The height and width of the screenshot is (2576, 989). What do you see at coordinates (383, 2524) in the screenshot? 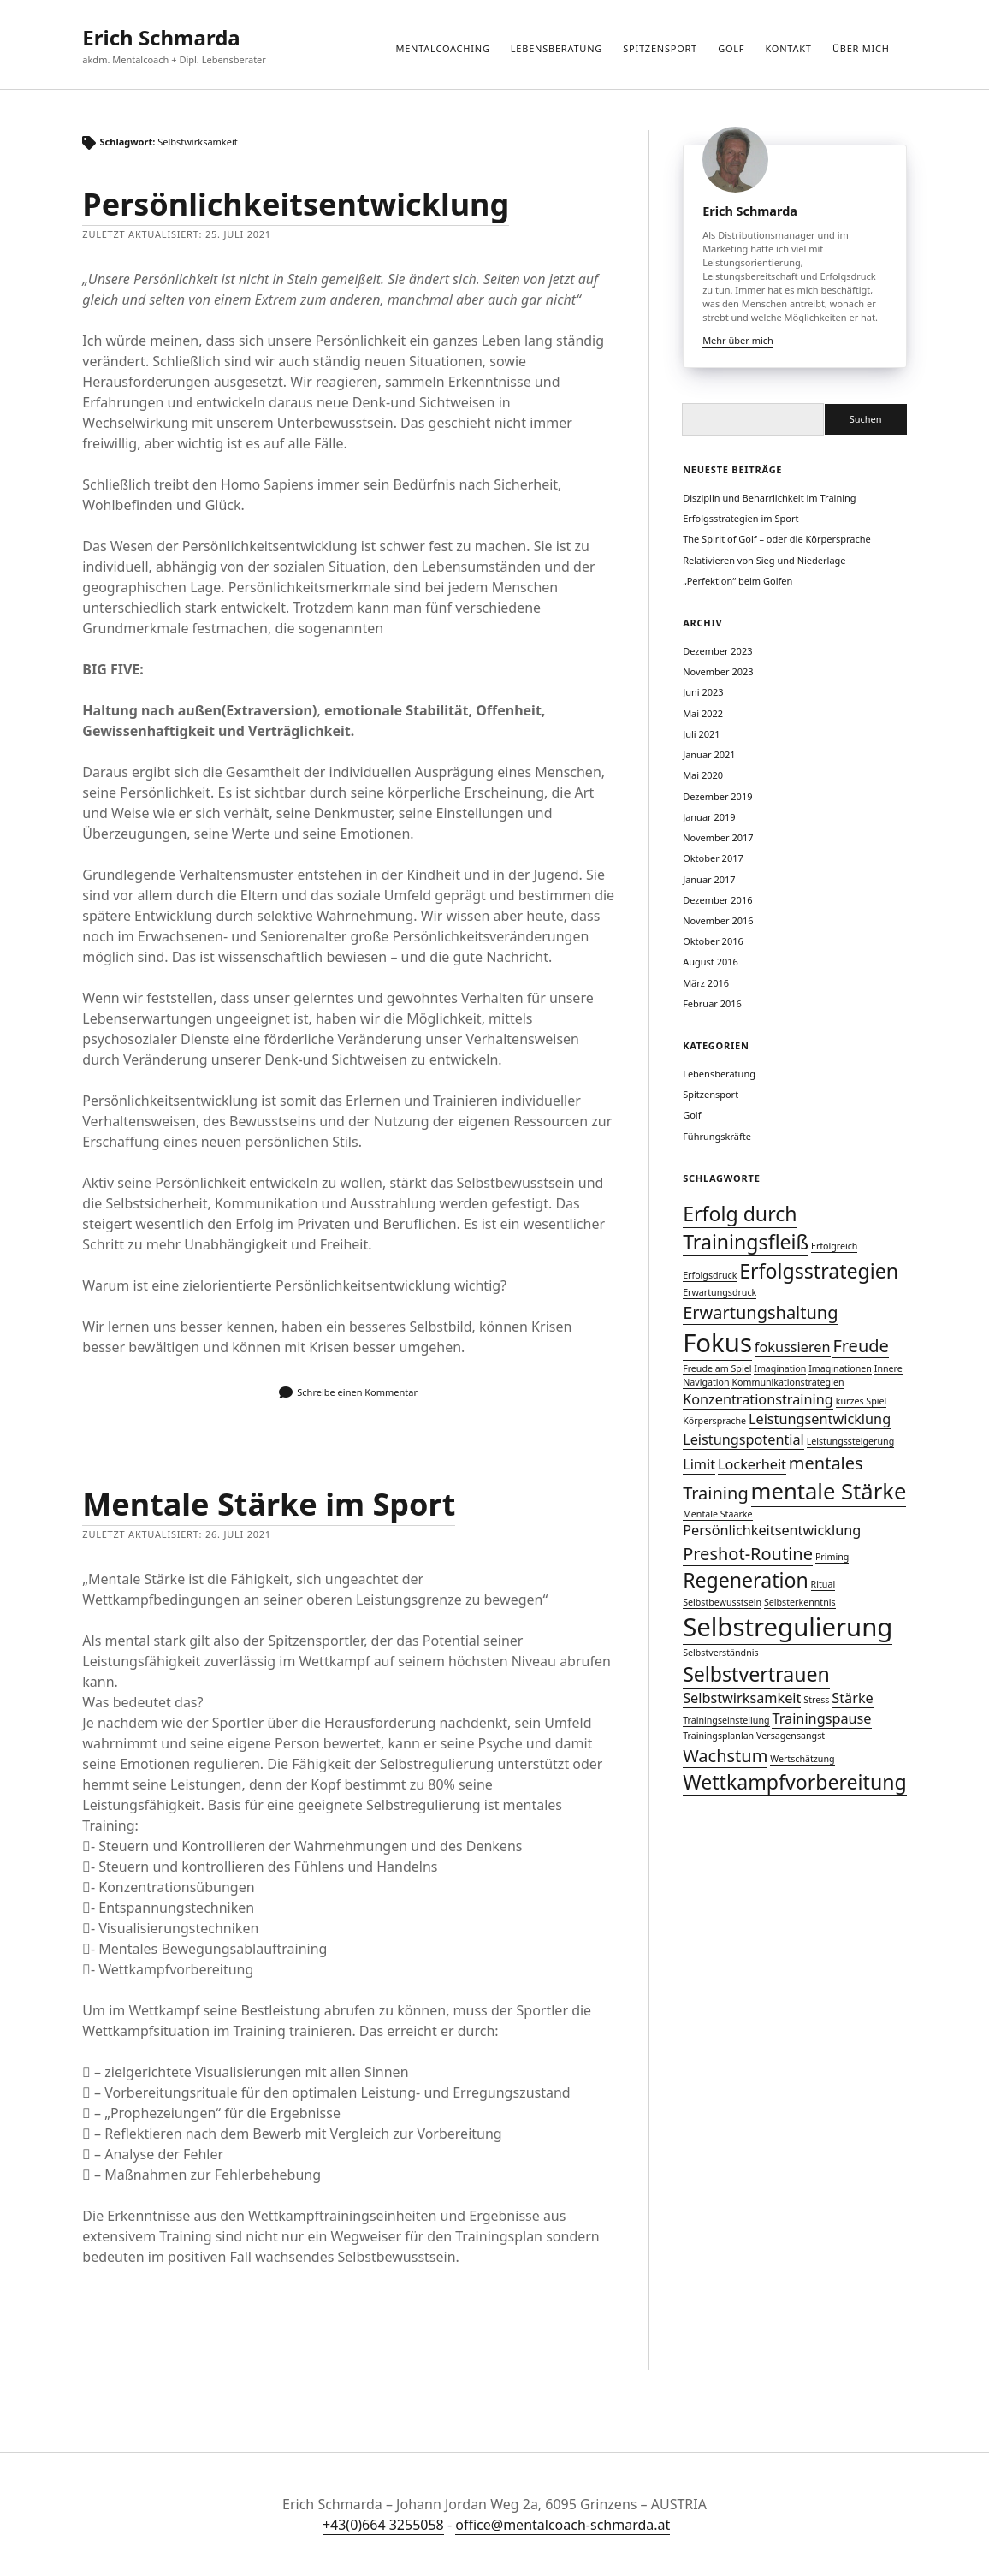
I see `+43(0)664 3255058` at bounding box center [383, 2524].